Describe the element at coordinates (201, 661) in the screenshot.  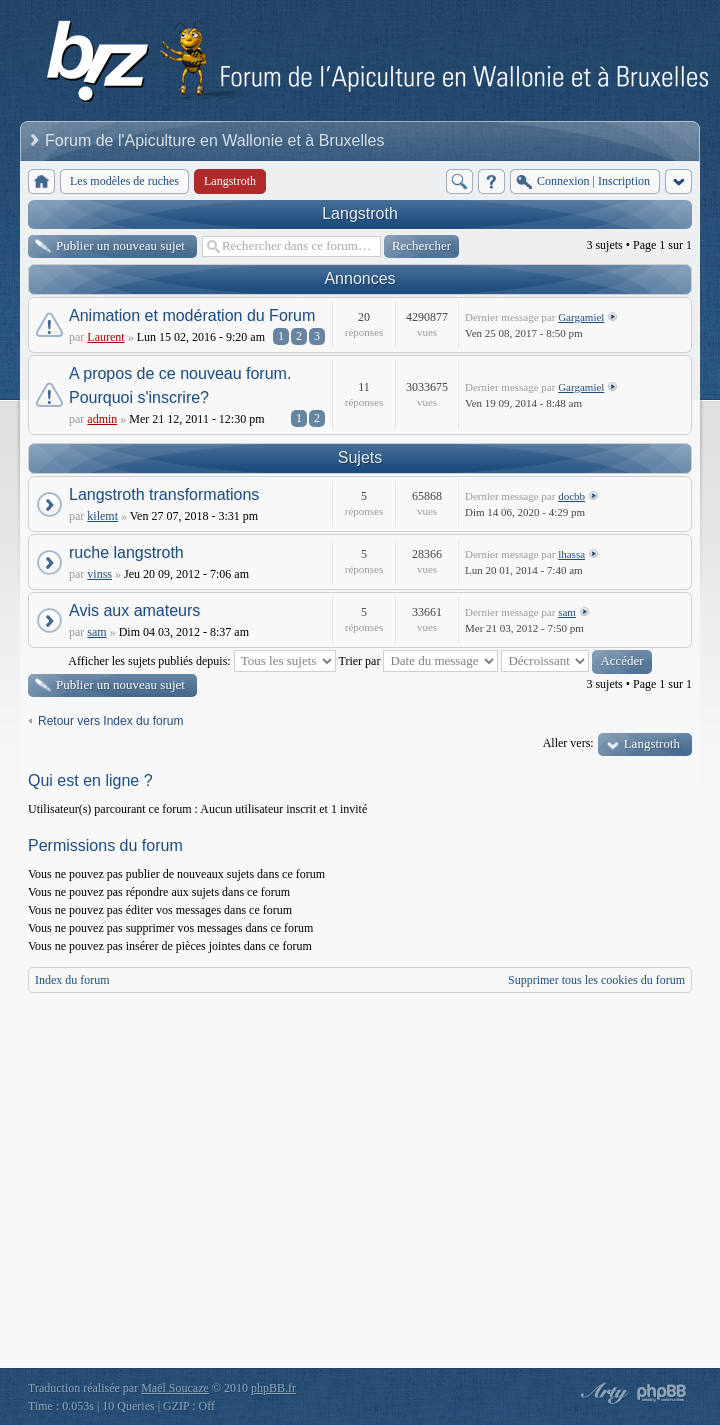
I see `Afficher les sujets publiés depuis:` at that location.